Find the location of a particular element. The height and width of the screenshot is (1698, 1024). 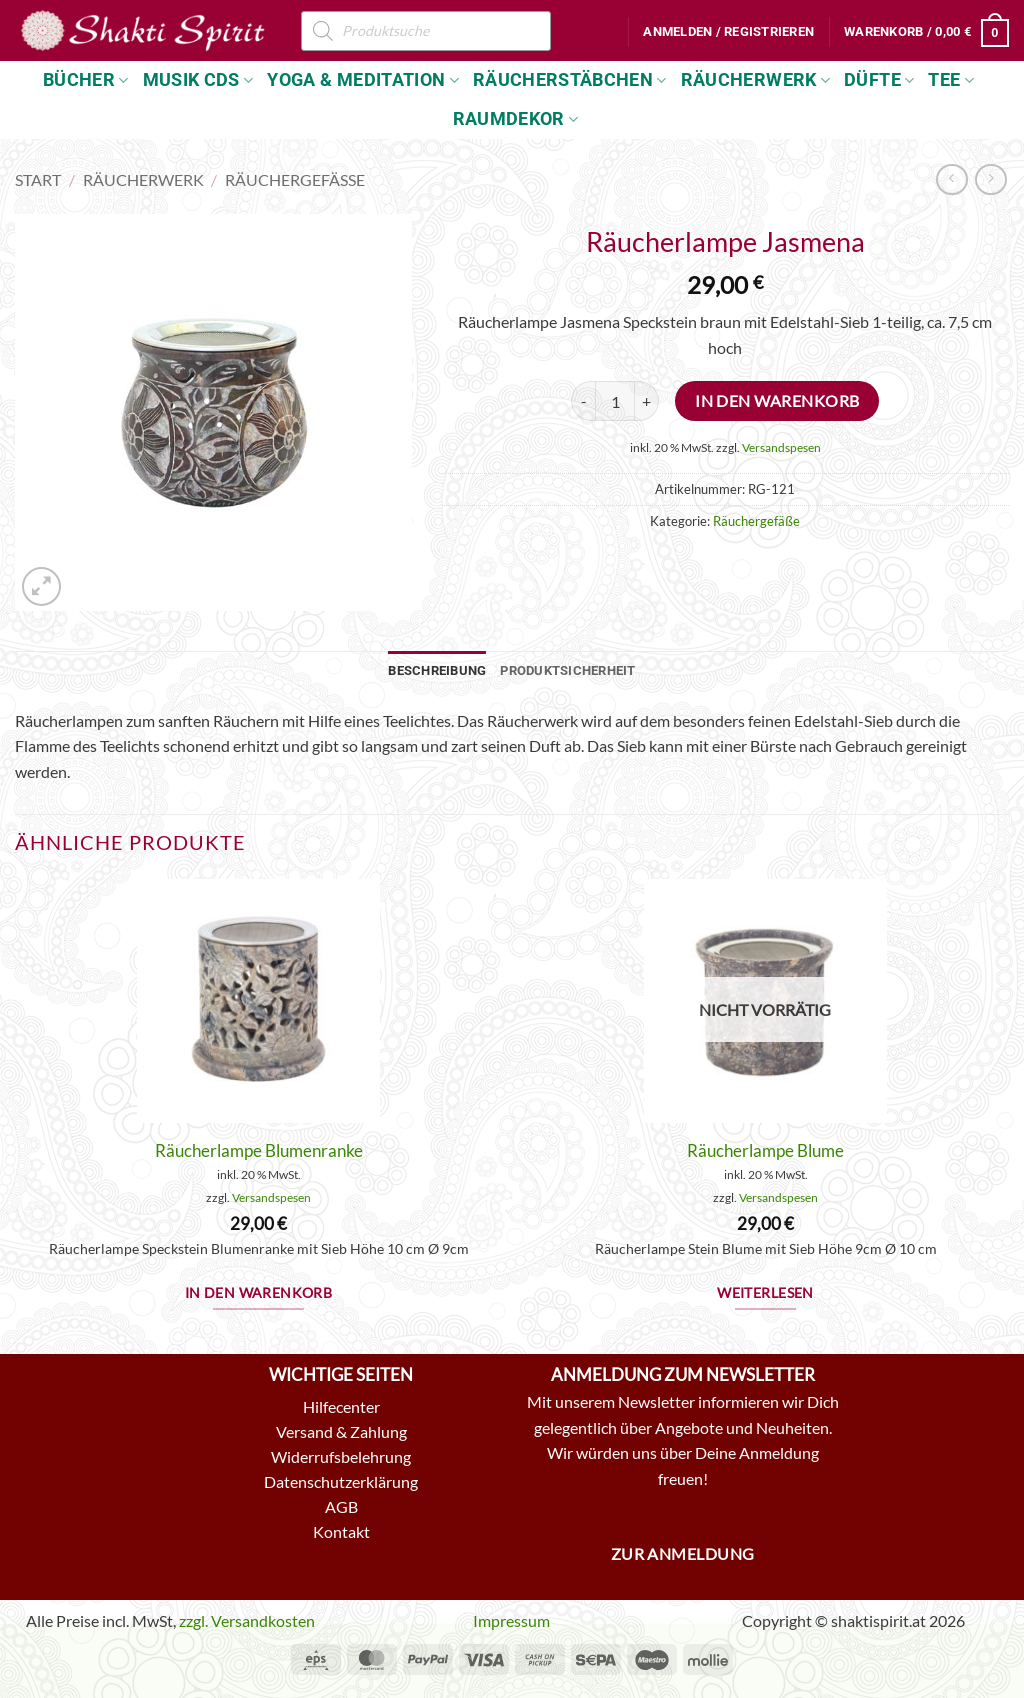

Musik CDs is located at coordinates (198, 80).